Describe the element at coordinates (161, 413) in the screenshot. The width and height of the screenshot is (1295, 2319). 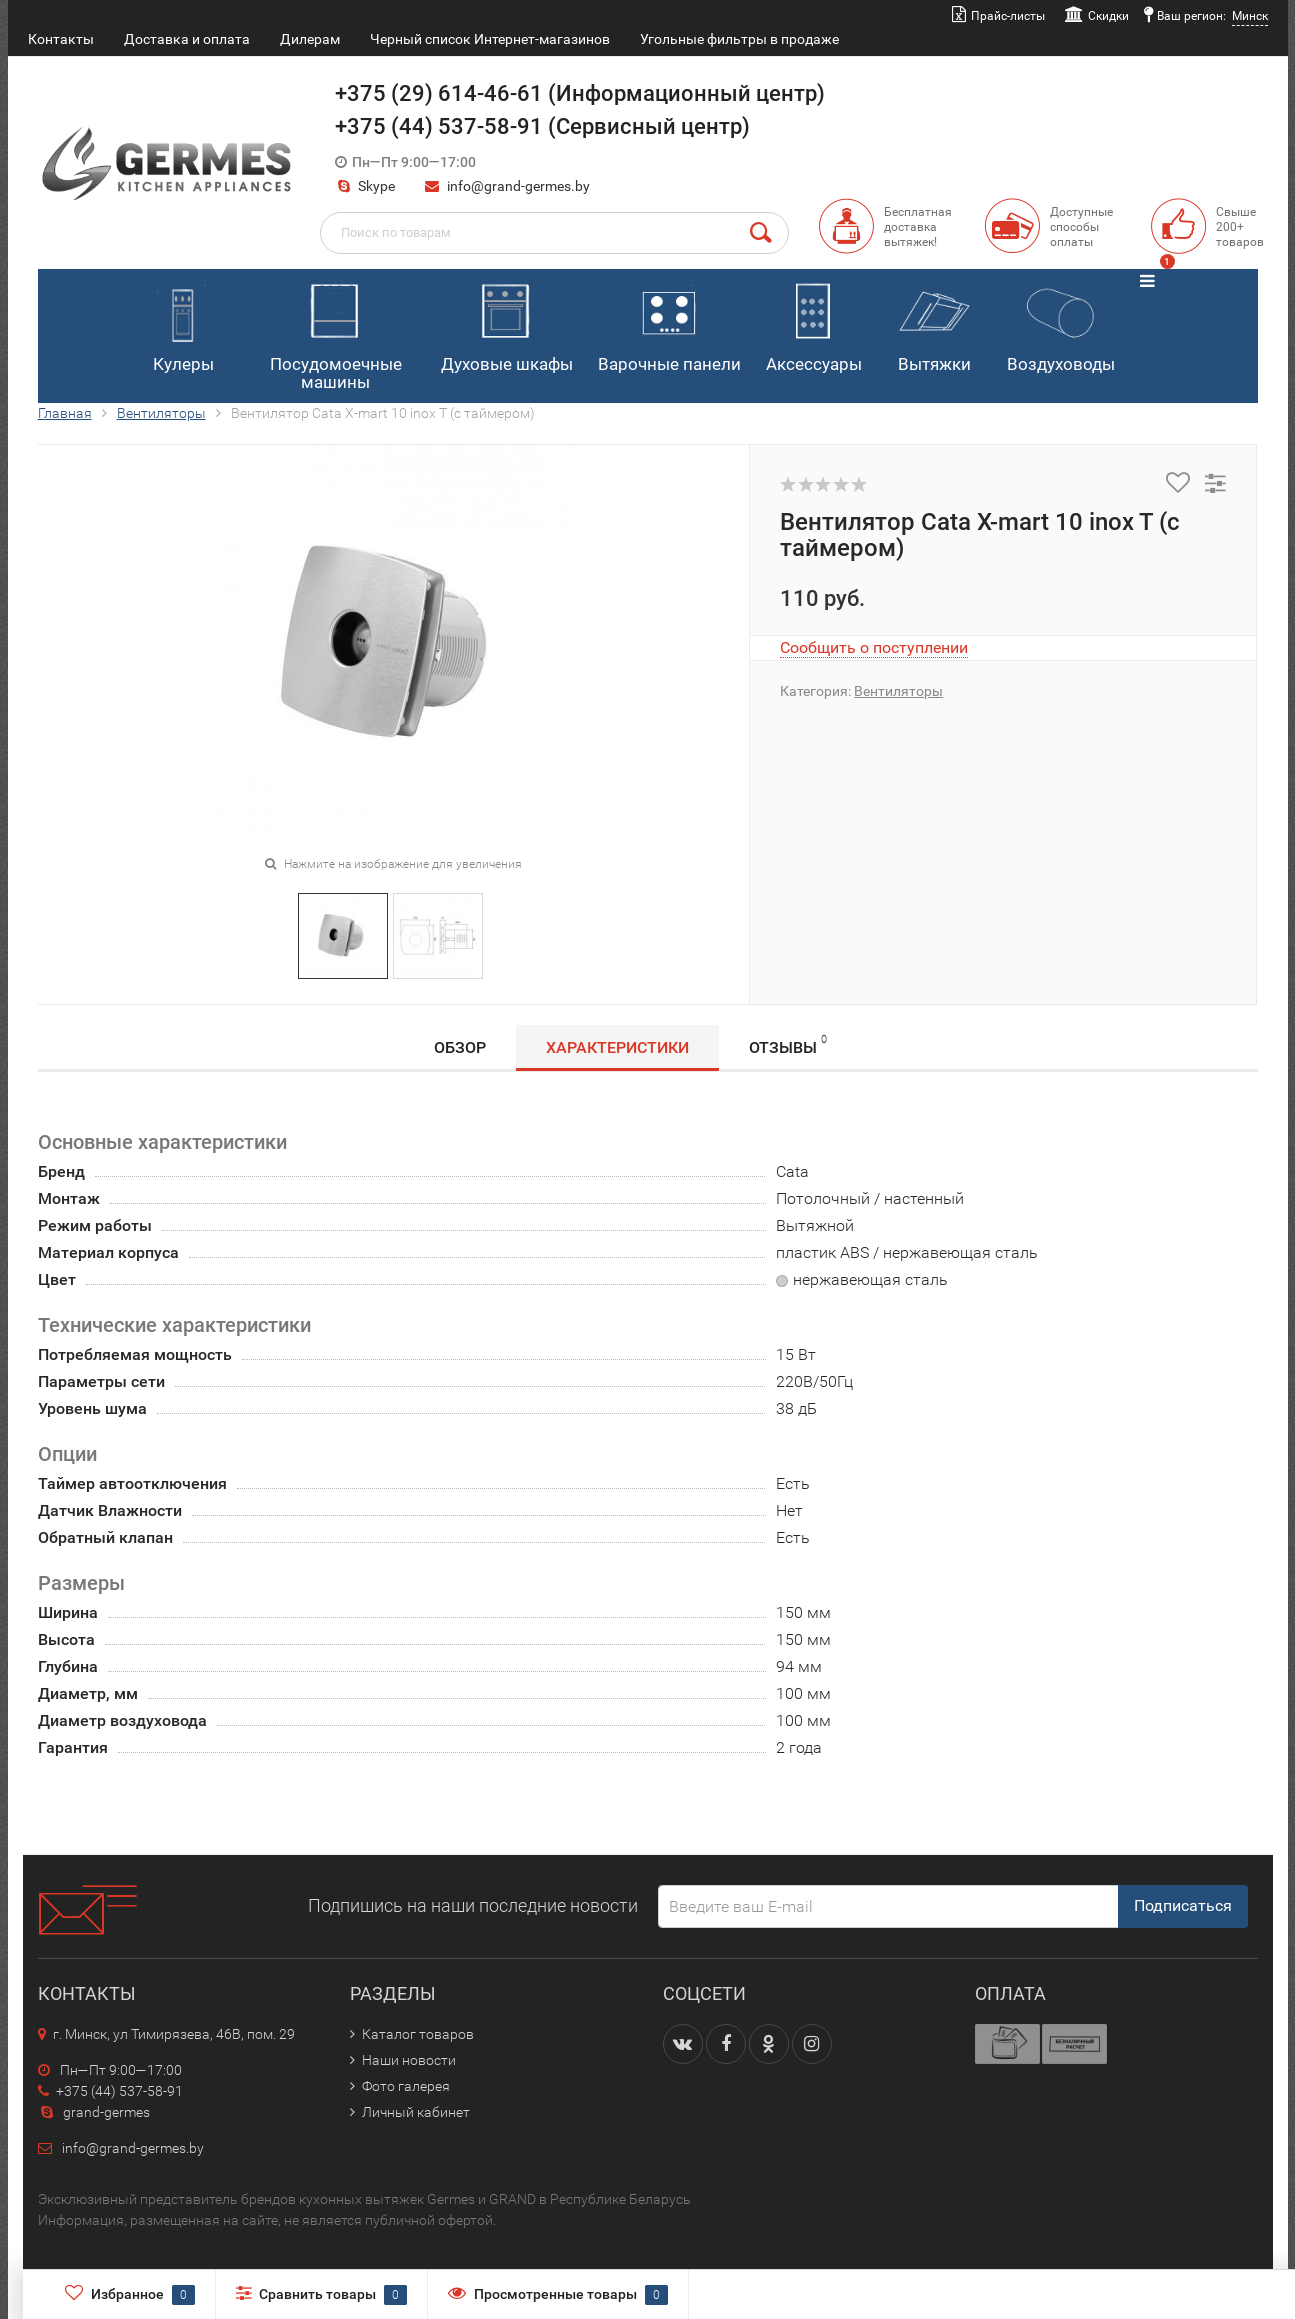
I see `Вентиляторы` at that location.